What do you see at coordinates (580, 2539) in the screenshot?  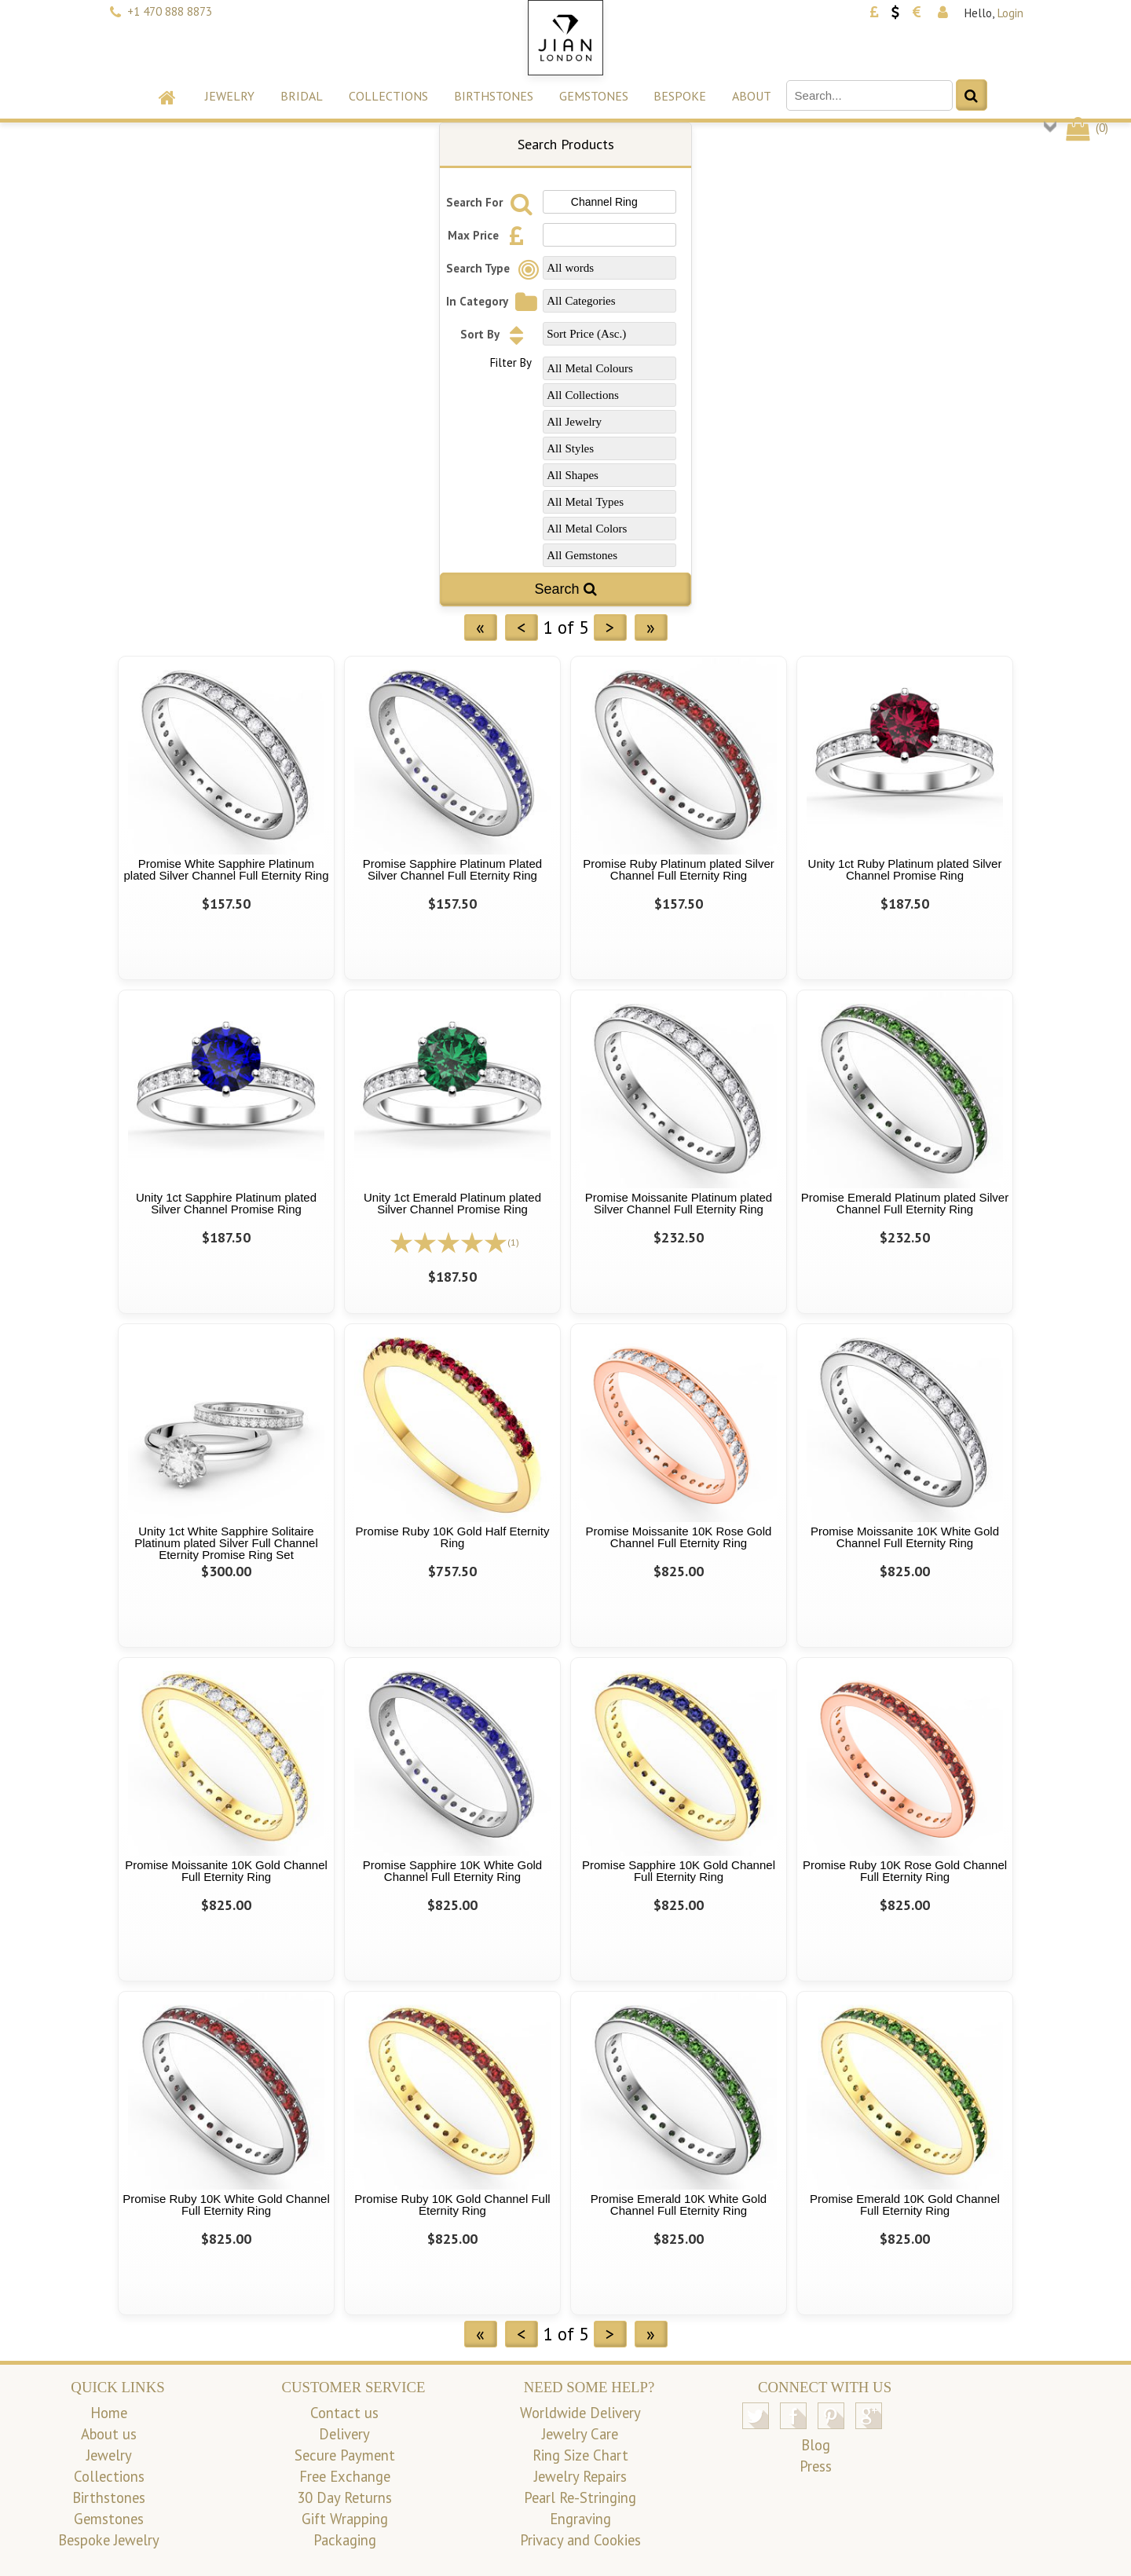 I see `Privacy and Cookies` at bounding box center [580, 2539].